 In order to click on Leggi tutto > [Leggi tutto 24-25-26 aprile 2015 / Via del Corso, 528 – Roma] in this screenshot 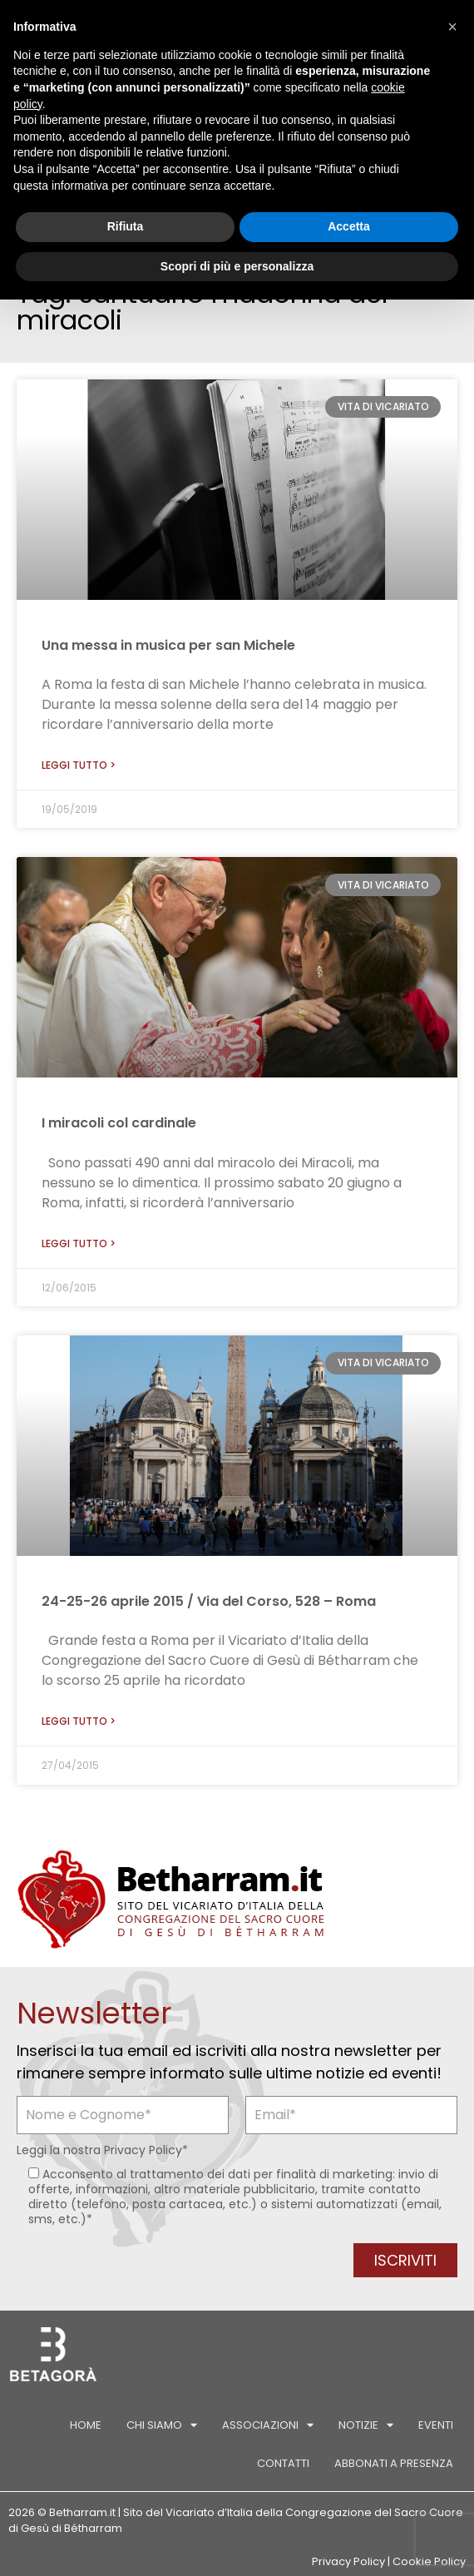, I will do `click(79, 1721)`.